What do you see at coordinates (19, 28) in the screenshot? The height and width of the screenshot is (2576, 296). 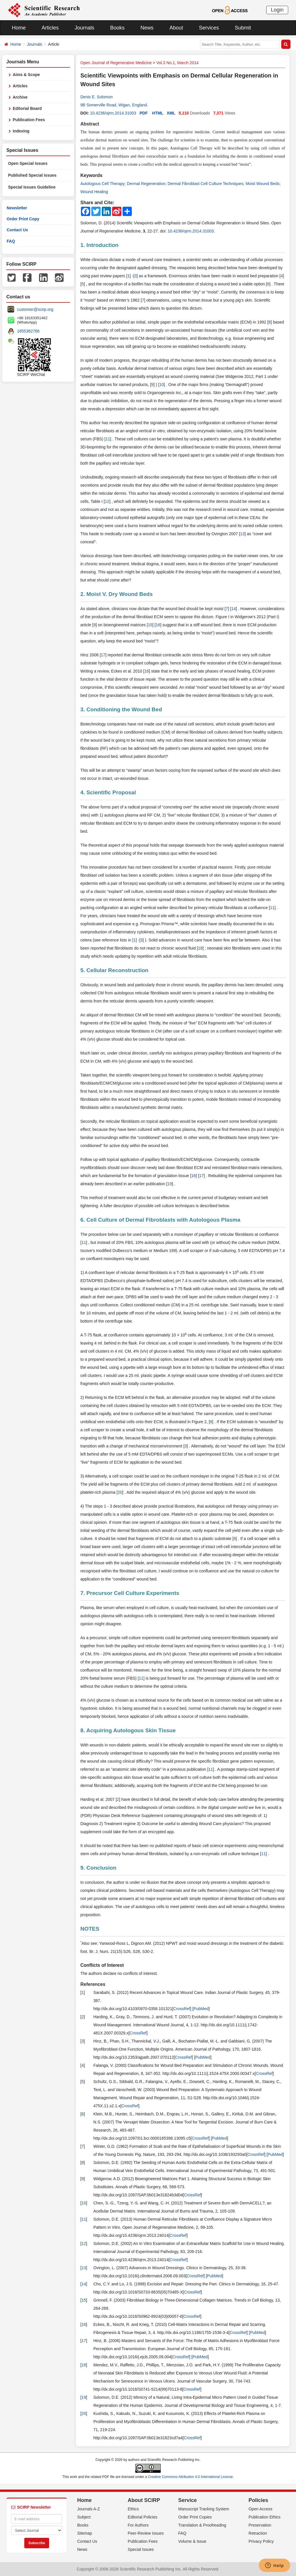 I see `Home` at bounding box center [19, 28].